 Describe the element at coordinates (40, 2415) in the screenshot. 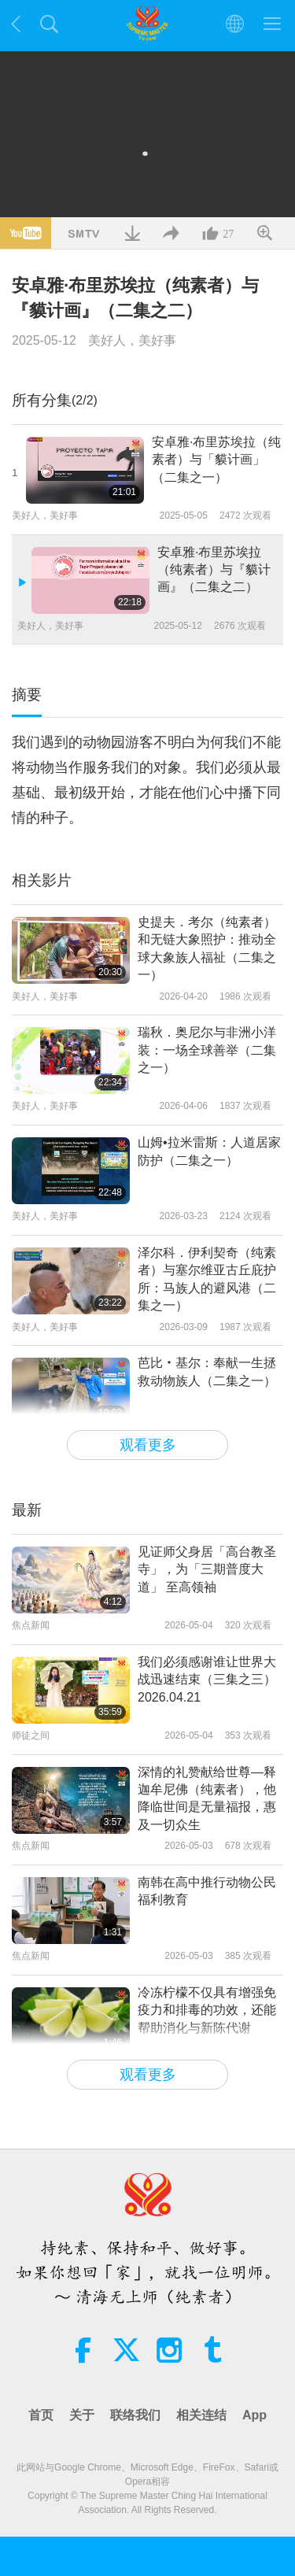

I see `首页` at that location.